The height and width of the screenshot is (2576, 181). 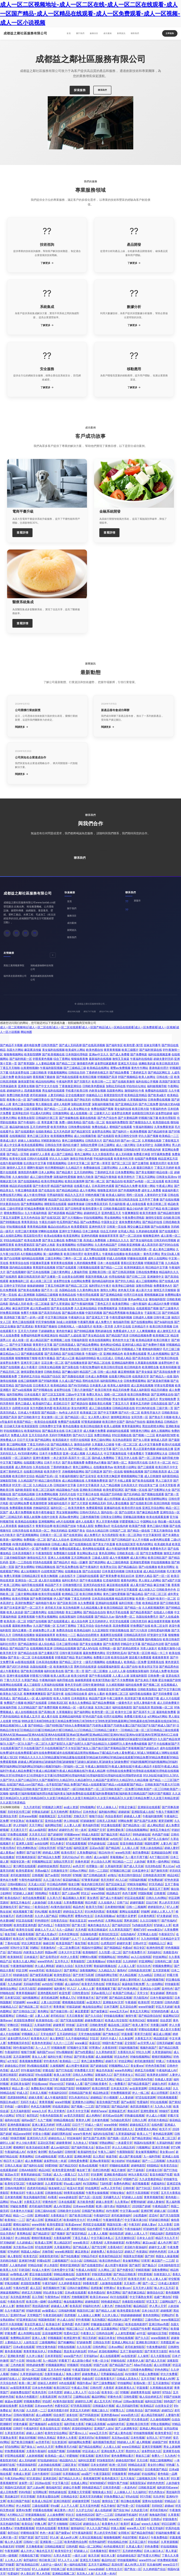 I want to click on 日韩AV打炮影院, so click(x=51, y=2378).